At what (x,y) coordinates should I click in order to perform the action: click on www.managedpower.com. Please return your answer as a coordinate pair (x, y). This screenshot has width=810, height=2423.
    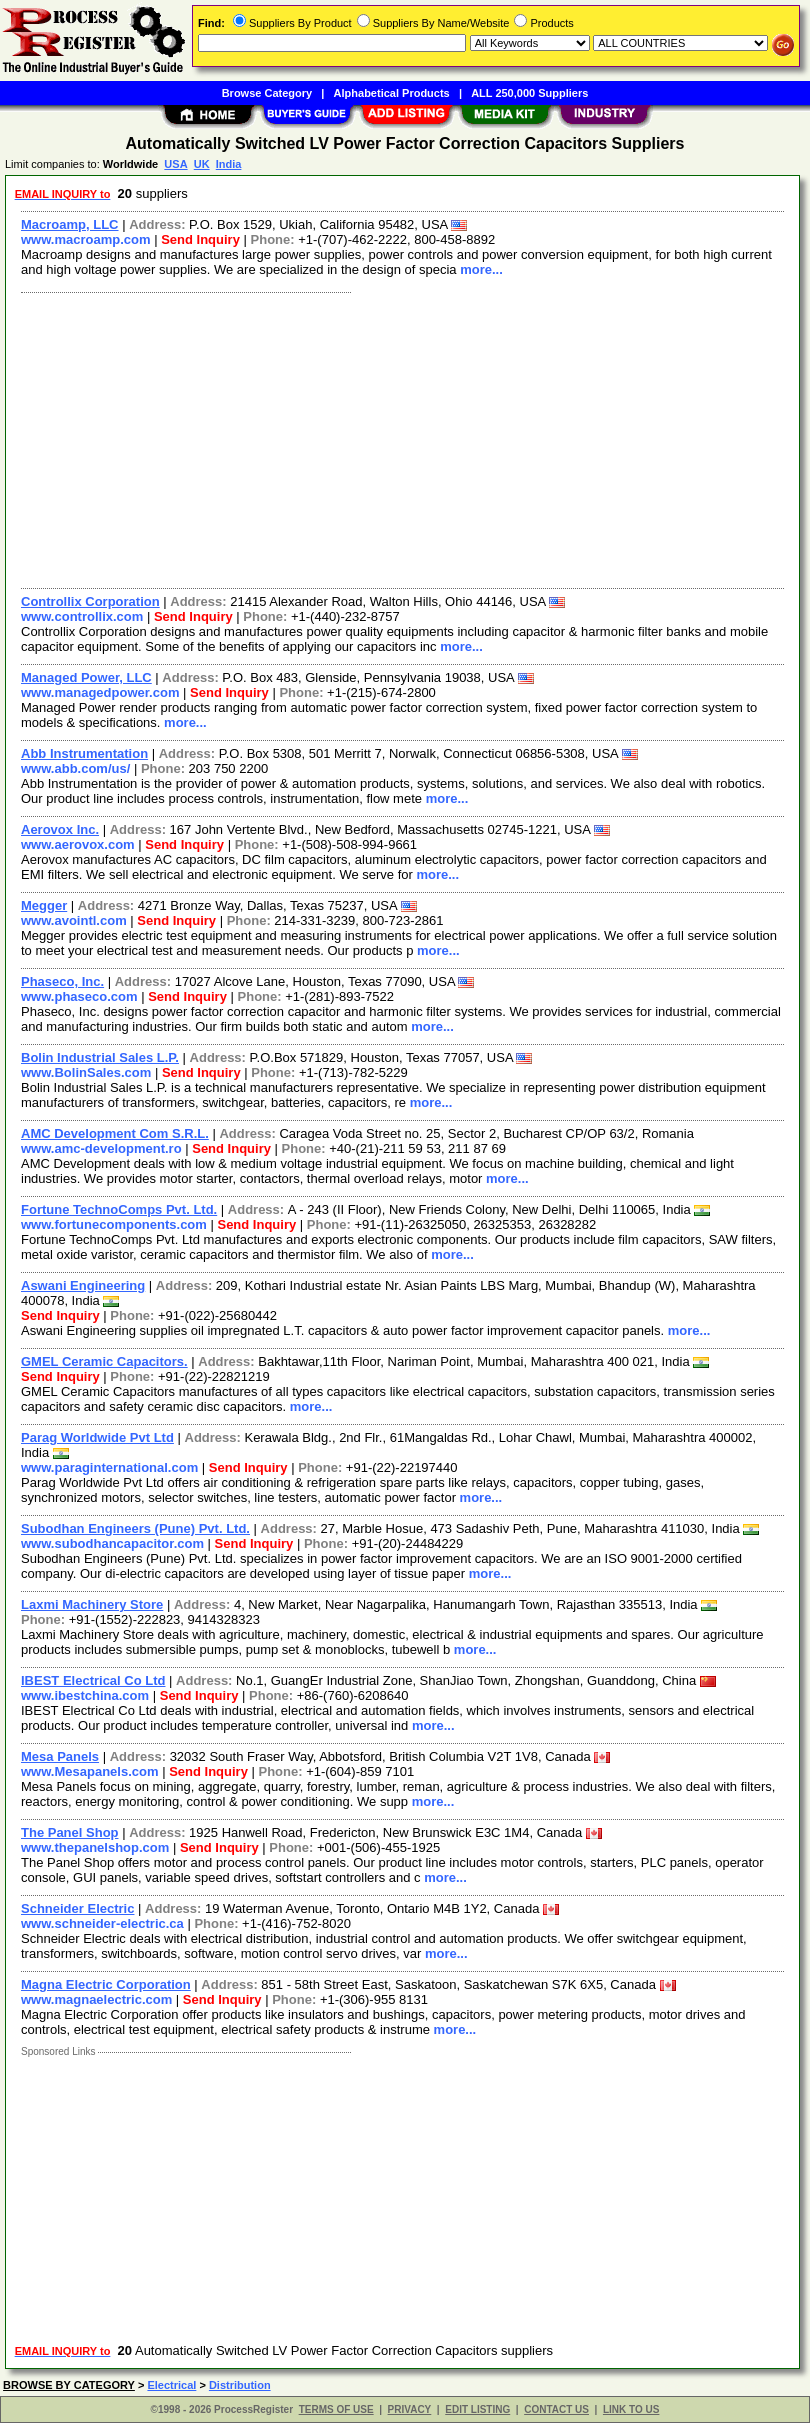
    Looking at the image, I should click on (100, 692).